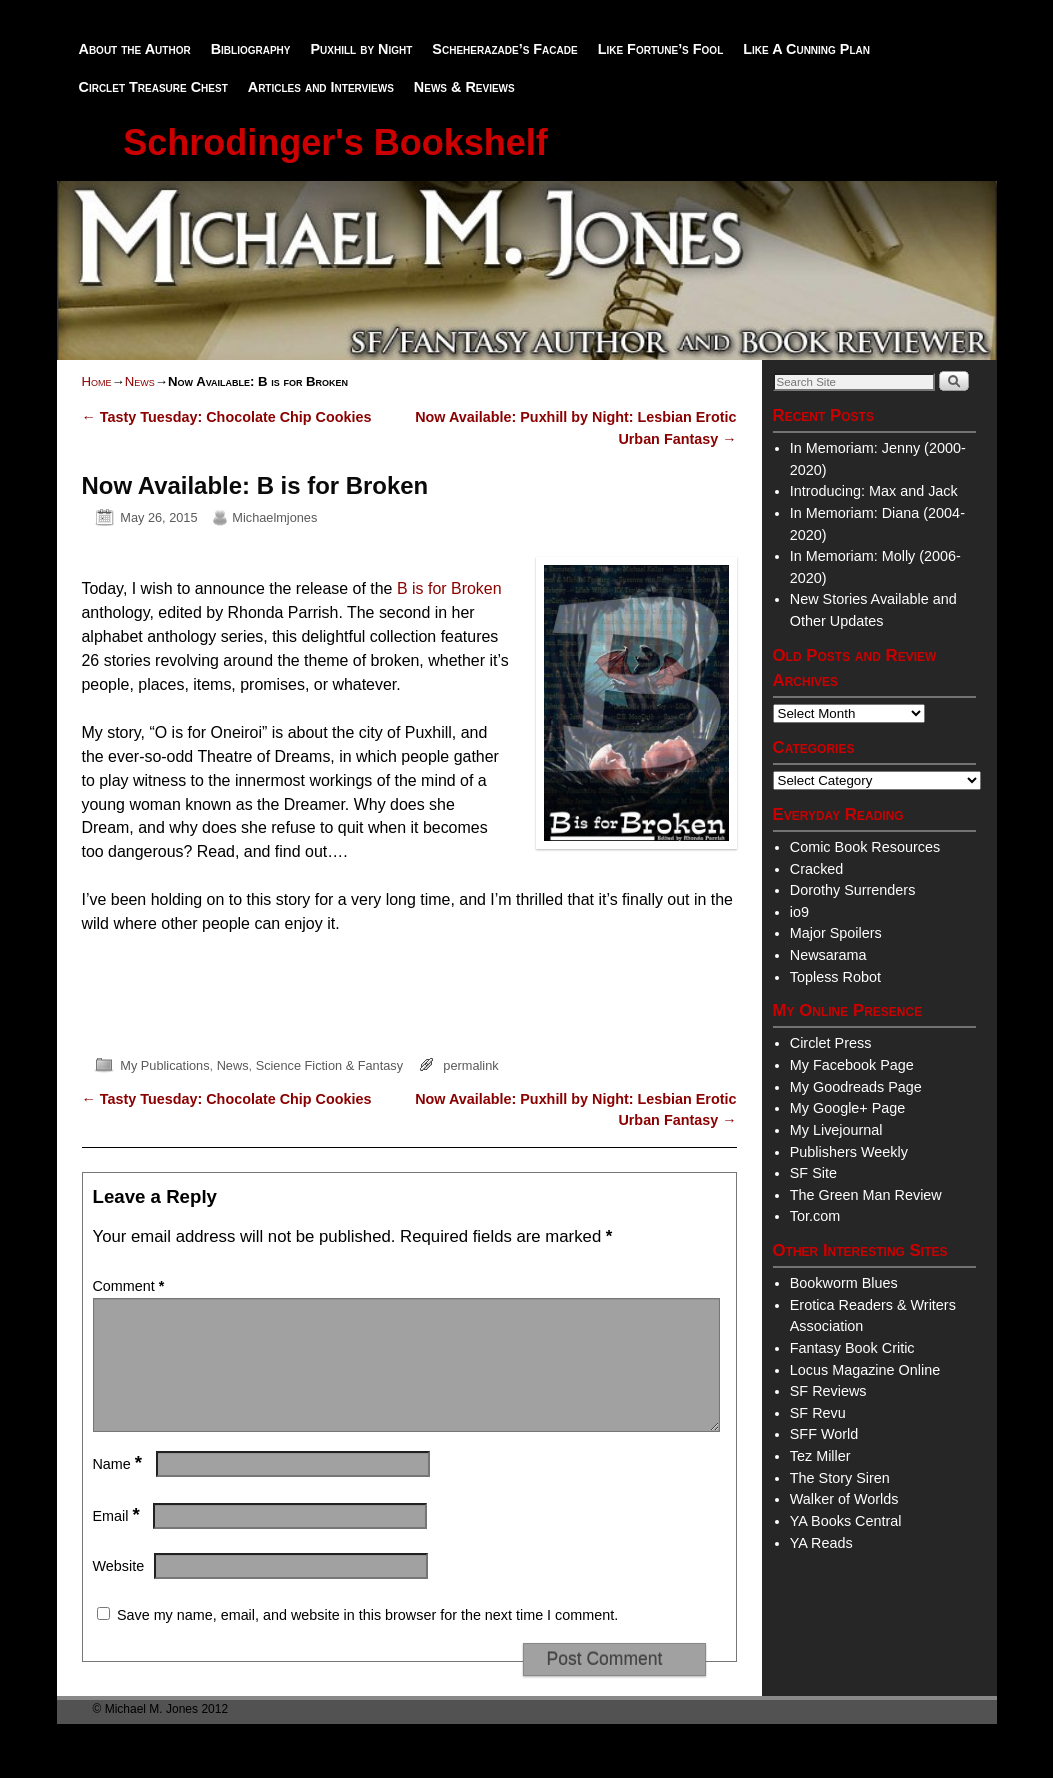 This screenshot has width=1053, height=1778. I want to click on Save my name, email, and website in this browser for the next time I comment., so click(367, 1639).